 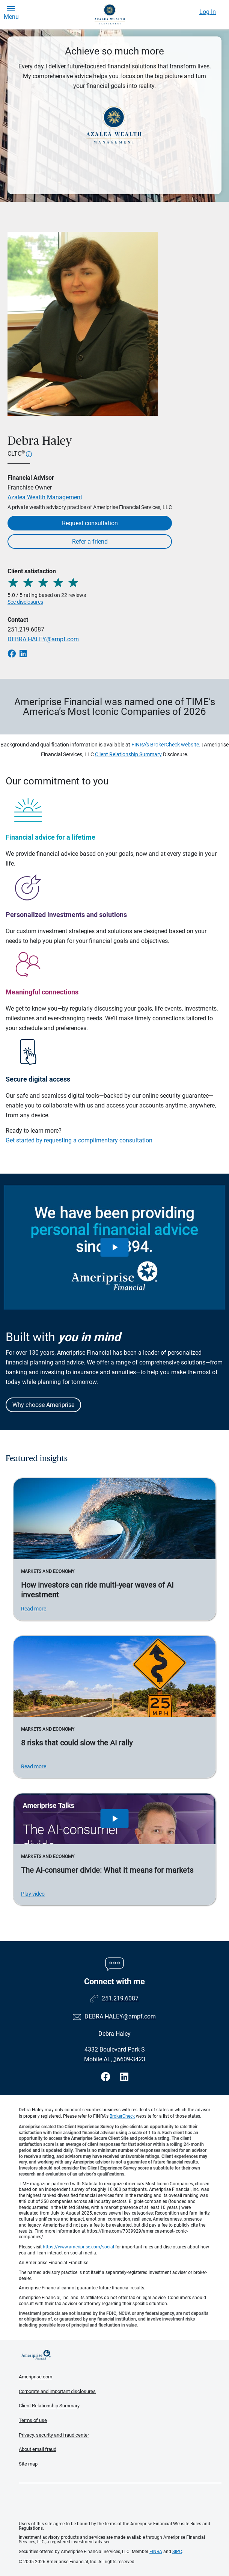 I want to click on Play video, so click(x=33, y=1894).